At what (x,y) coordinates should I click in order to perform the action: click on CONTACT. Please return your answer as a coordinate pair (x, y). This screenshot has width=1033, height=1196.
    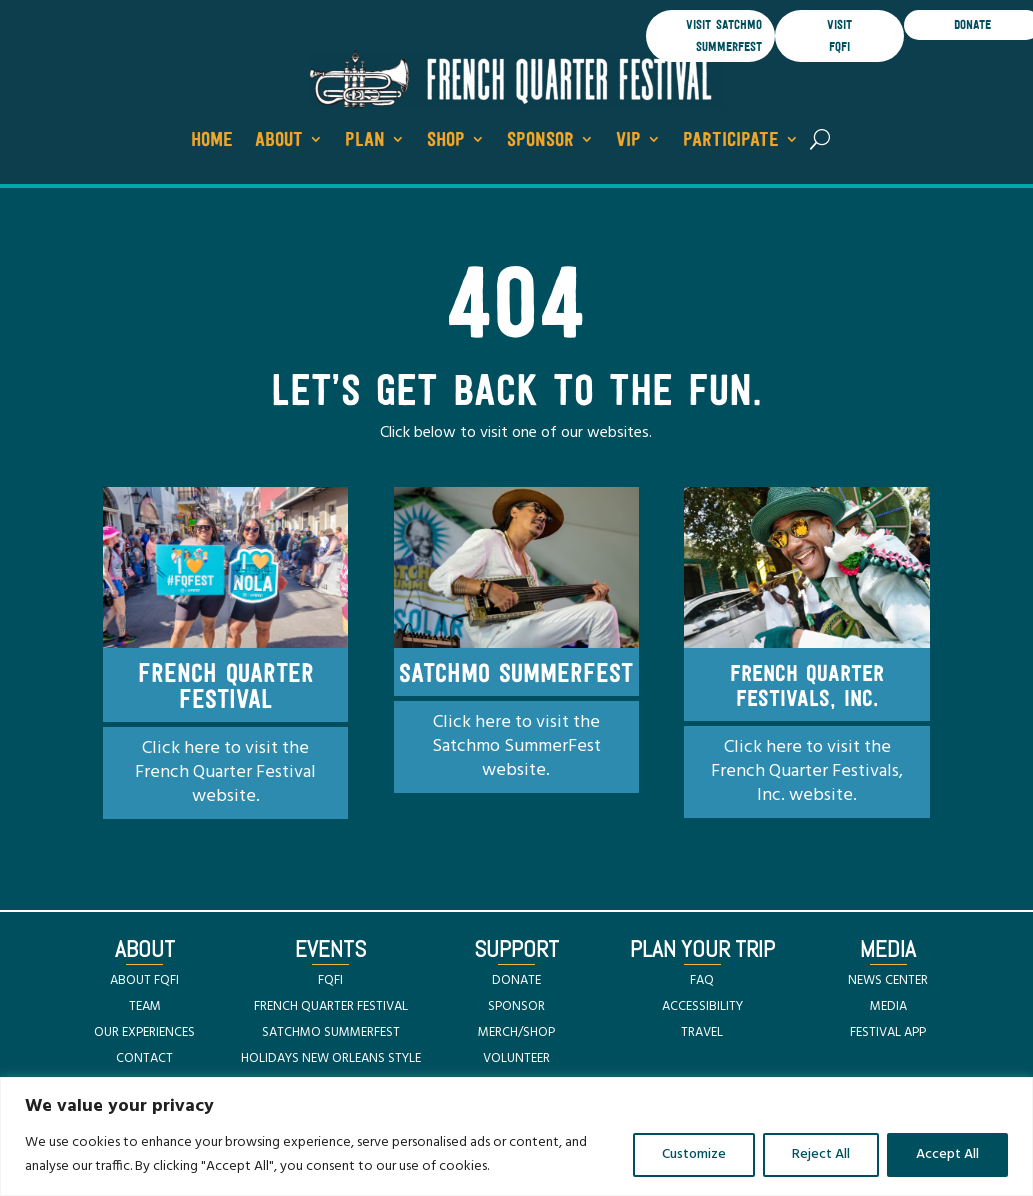
    Looking at the image, I should click on (144, 1058).